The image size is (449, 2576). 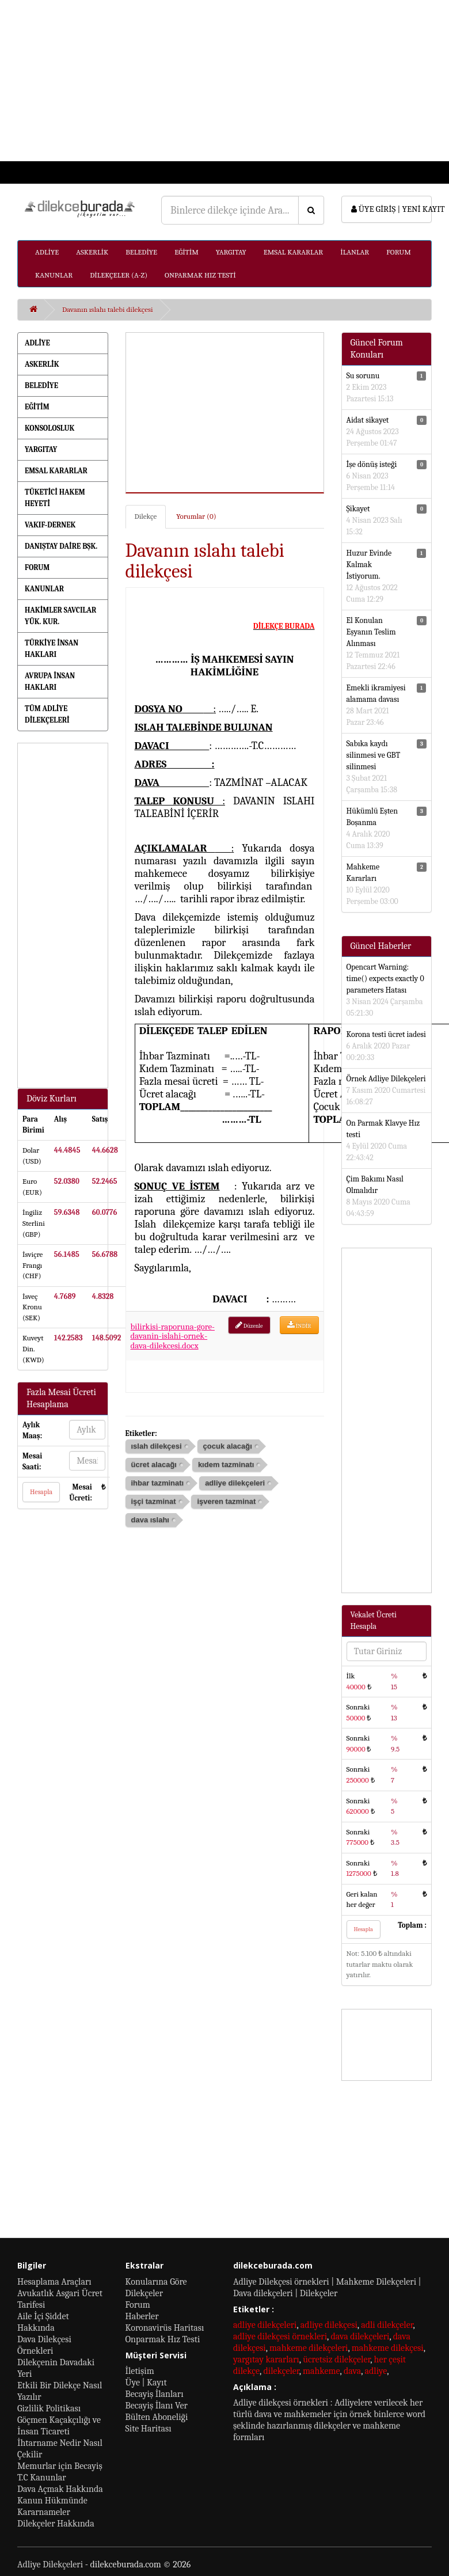 What do you see at coordinates (154, 1464) in the screenshot?
I see `ücret alacağı` at bounding box center [154, 1464].